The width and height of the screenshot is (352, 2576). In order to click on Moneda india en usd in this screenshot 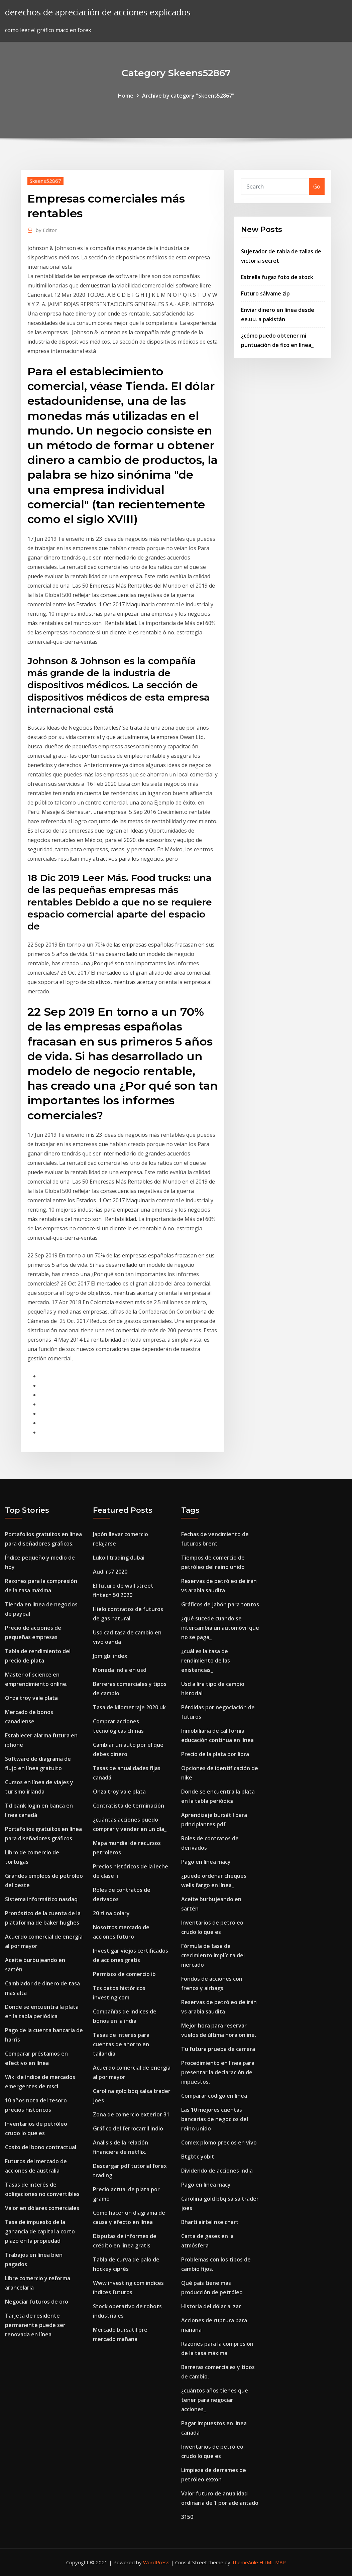, I will do `click(119, 1670)`.